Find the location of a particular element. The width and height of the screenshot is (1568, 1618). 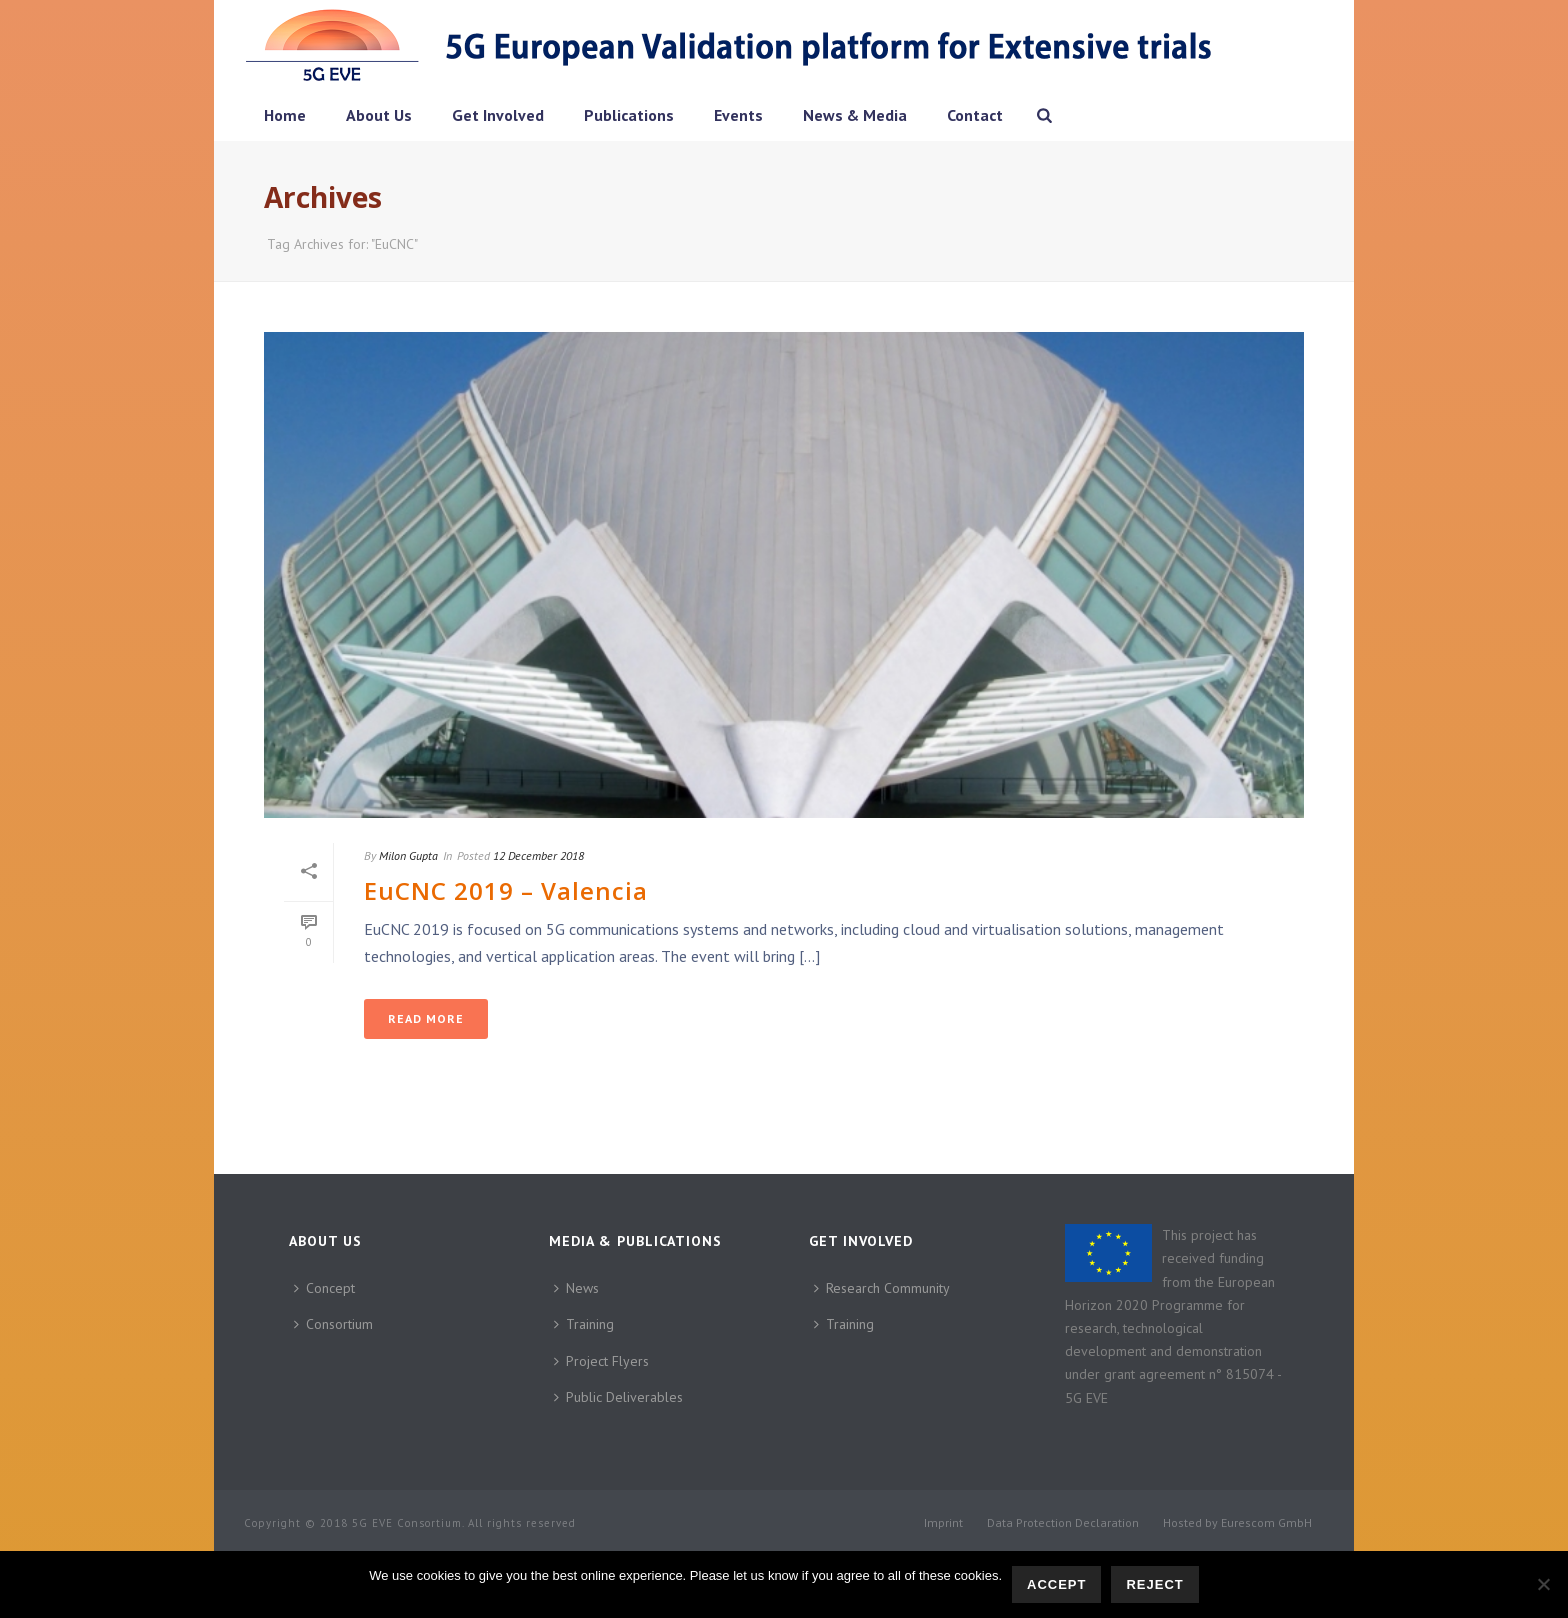

Training is located at coordinates (584, 1324).